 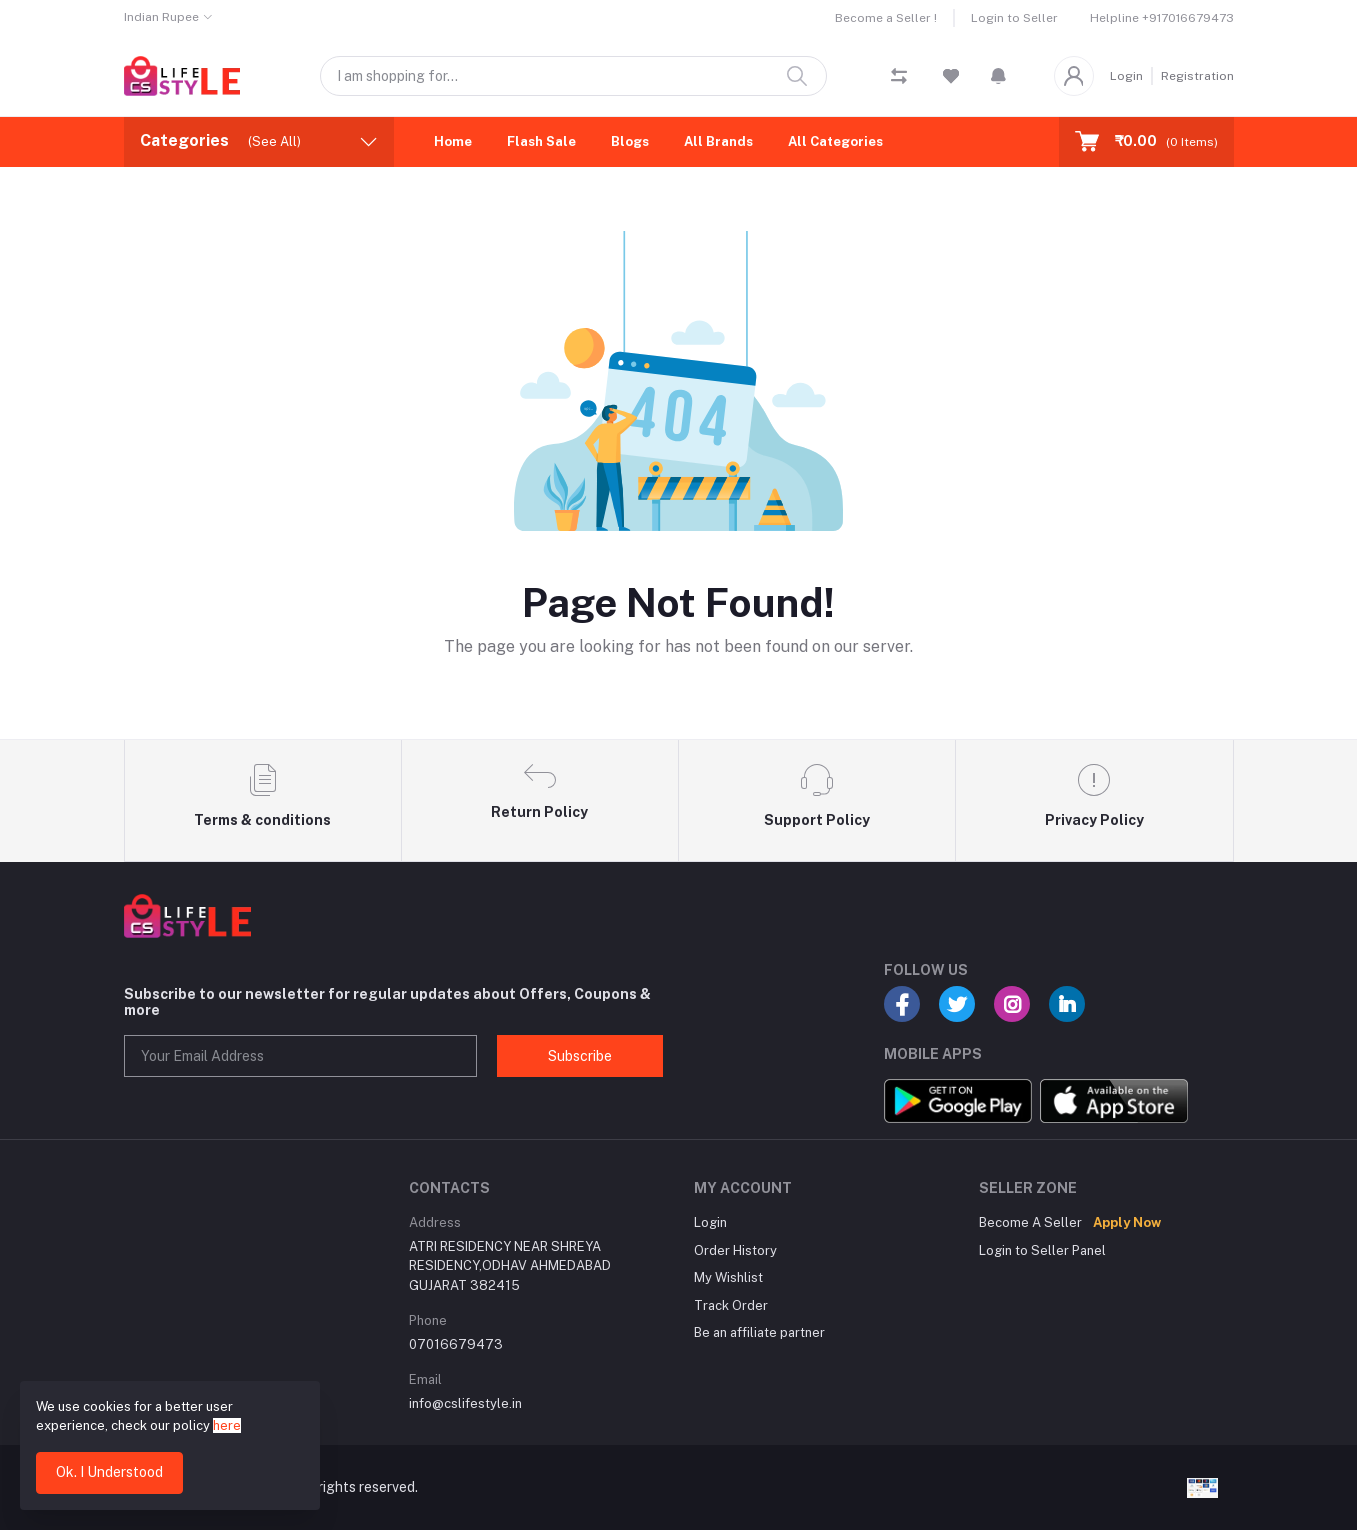 I want to click on here, so click(x=227, y=1425).